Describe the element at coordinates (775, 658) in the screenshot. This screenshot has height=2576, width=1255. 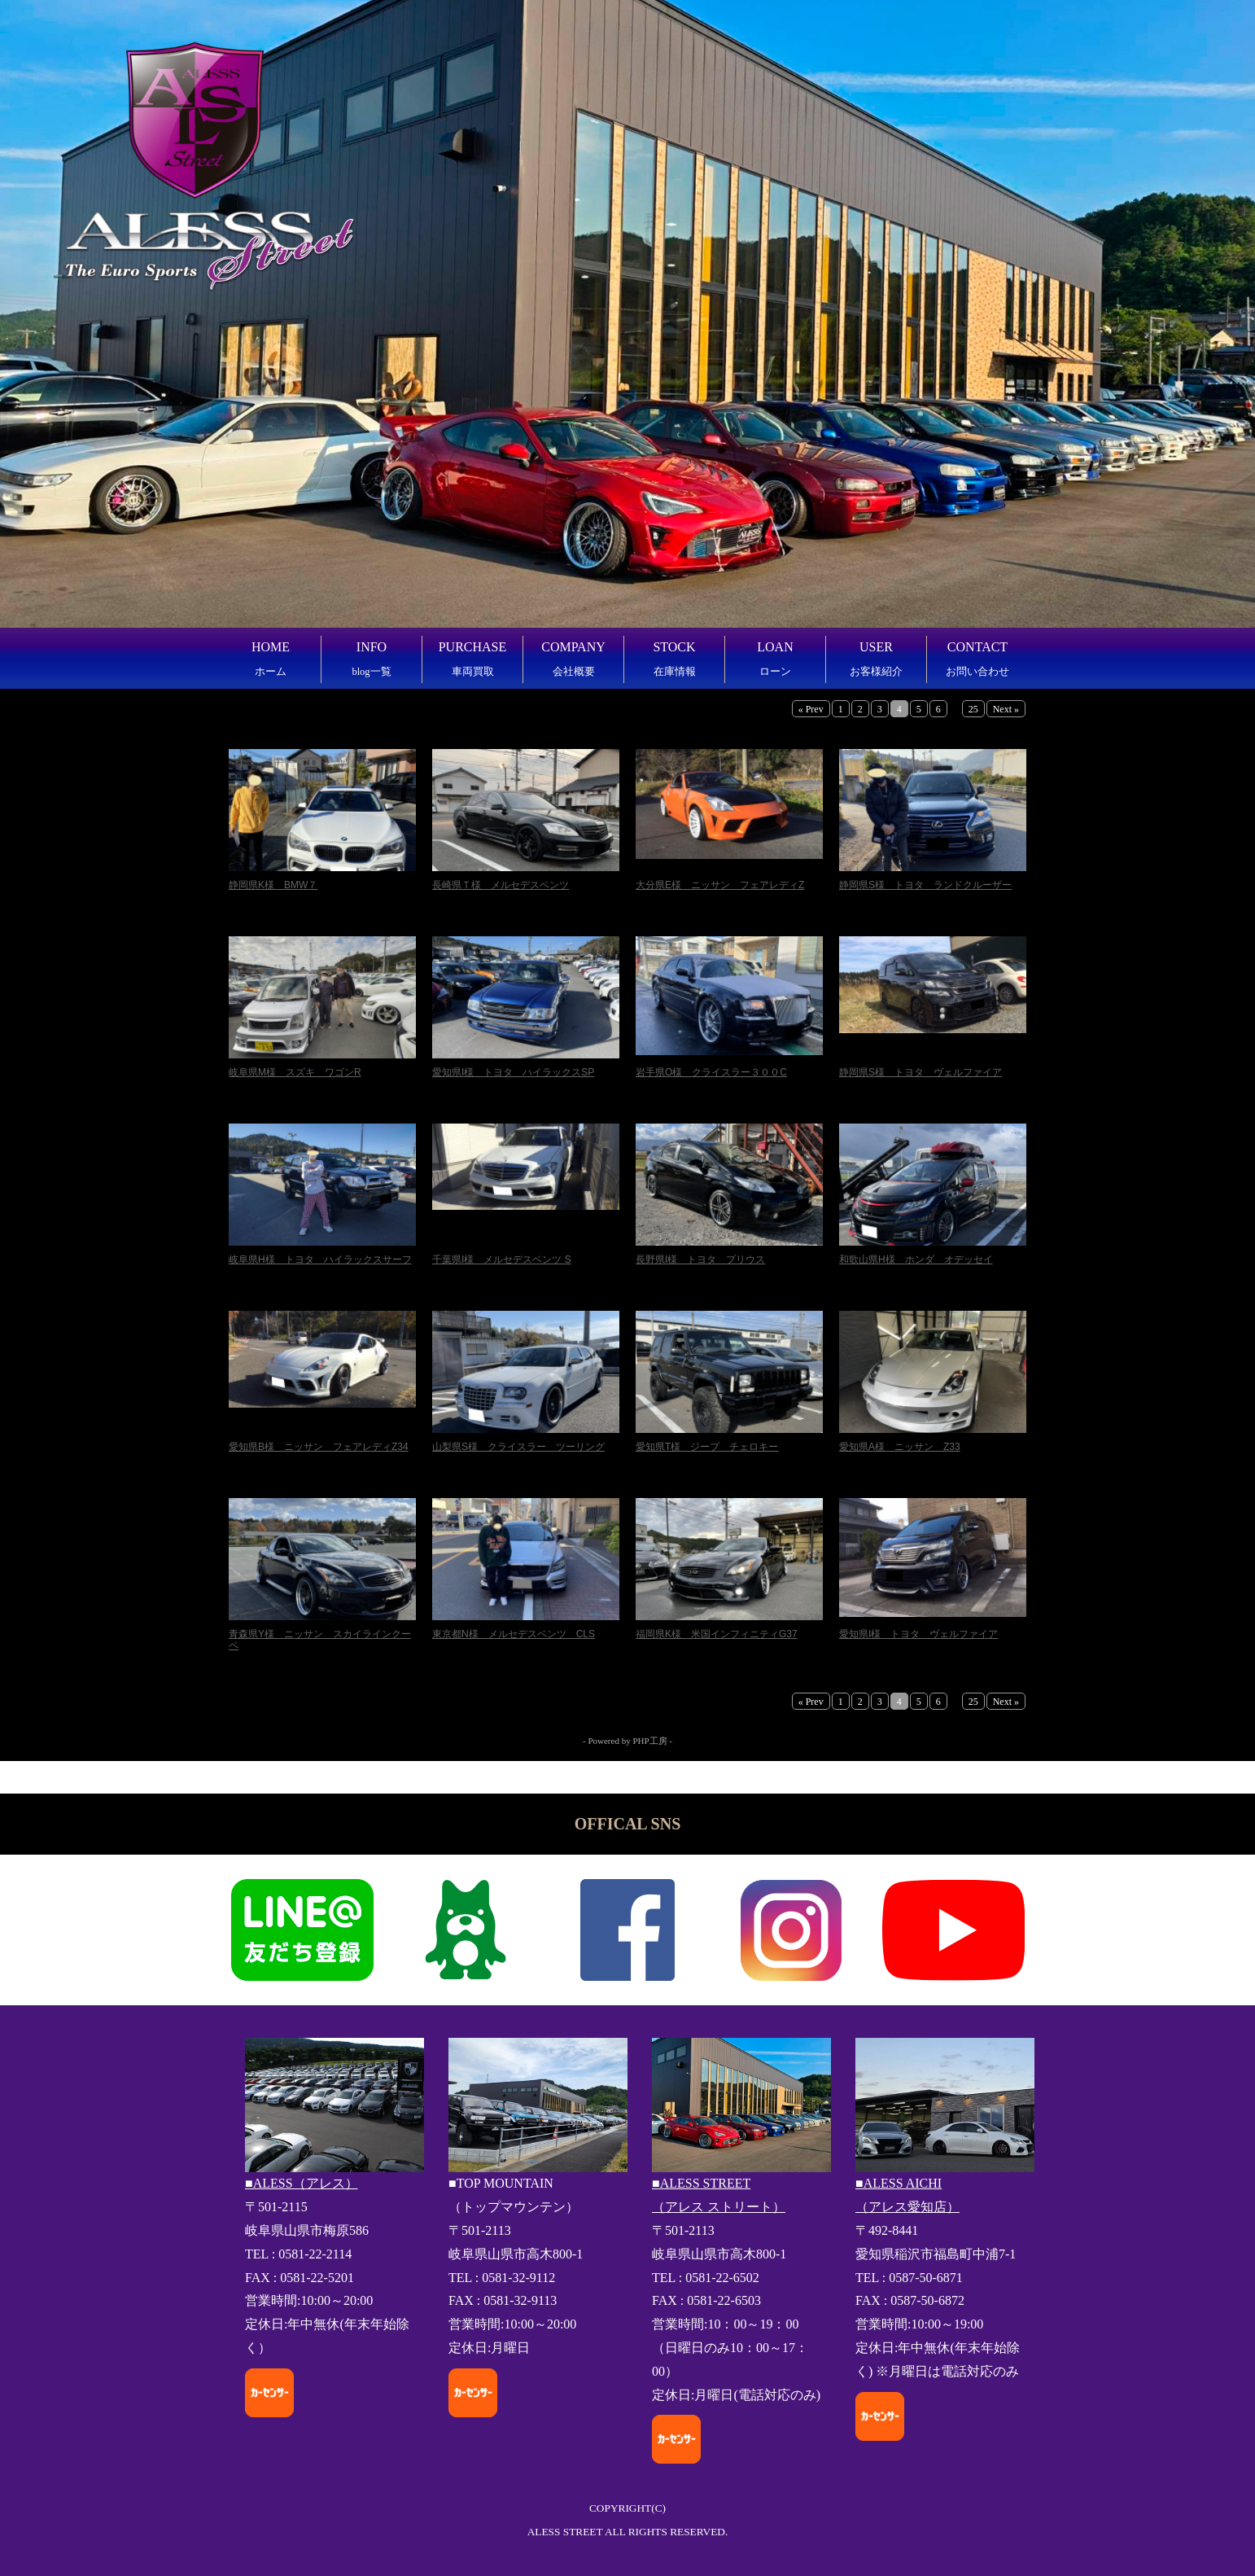
I see `LOAN` at that location.